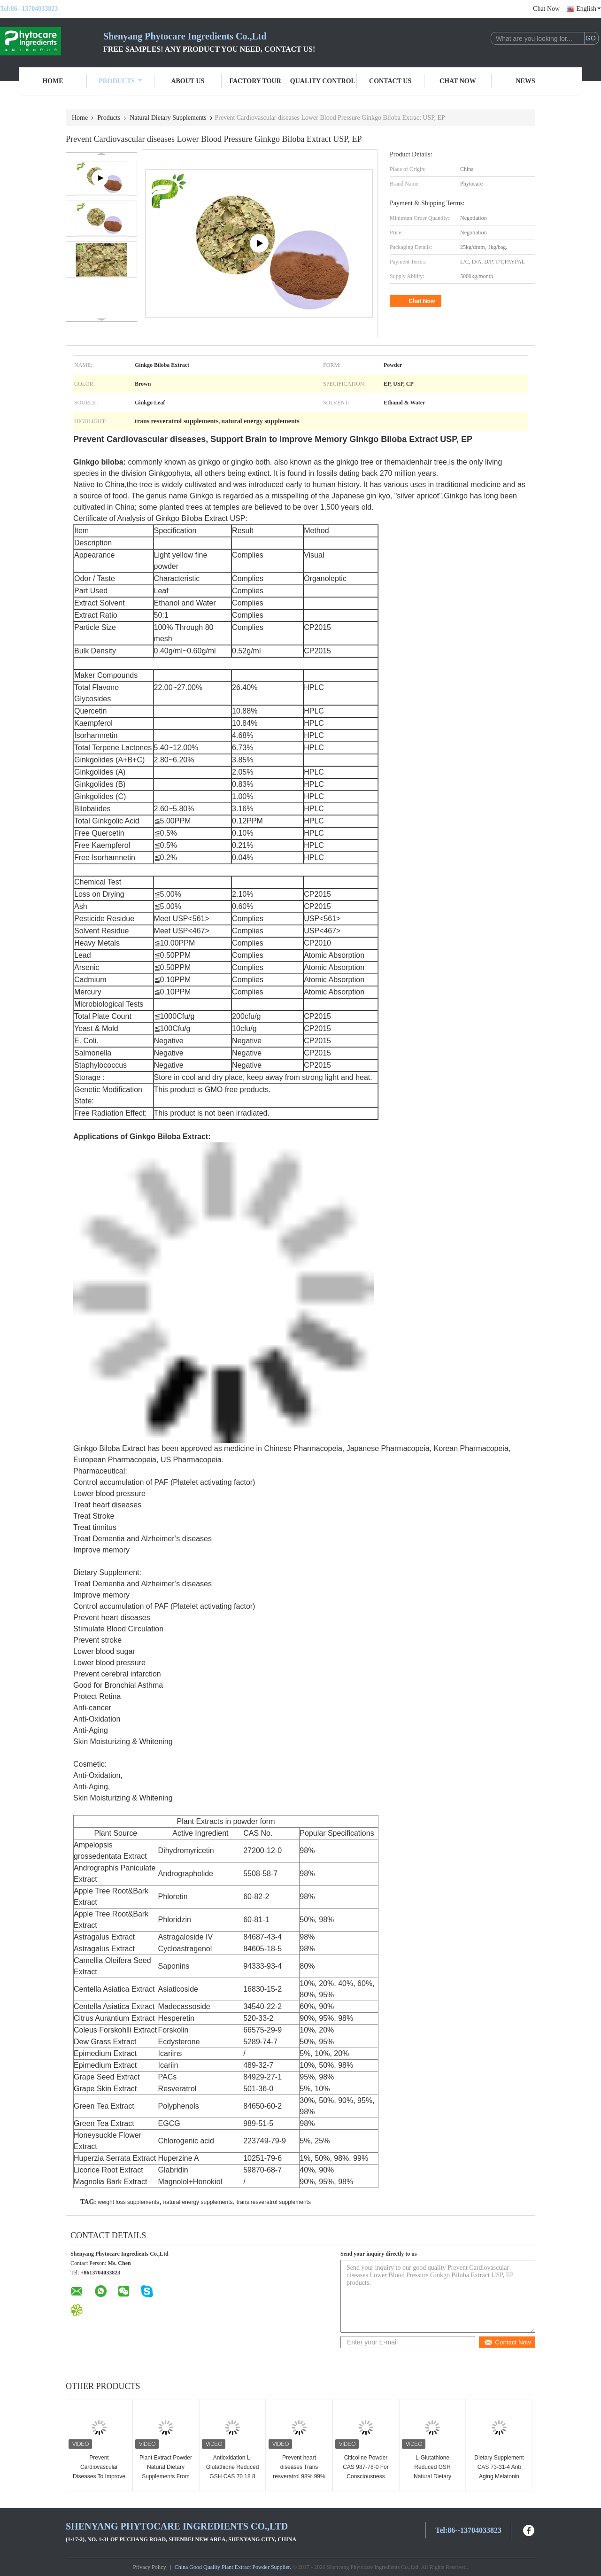 This screenshot has height=2576, width=601. What do you see at coordinates (255, 81) in the screenshot?
I see `Factory Tour` at bounding box center [255, 81].